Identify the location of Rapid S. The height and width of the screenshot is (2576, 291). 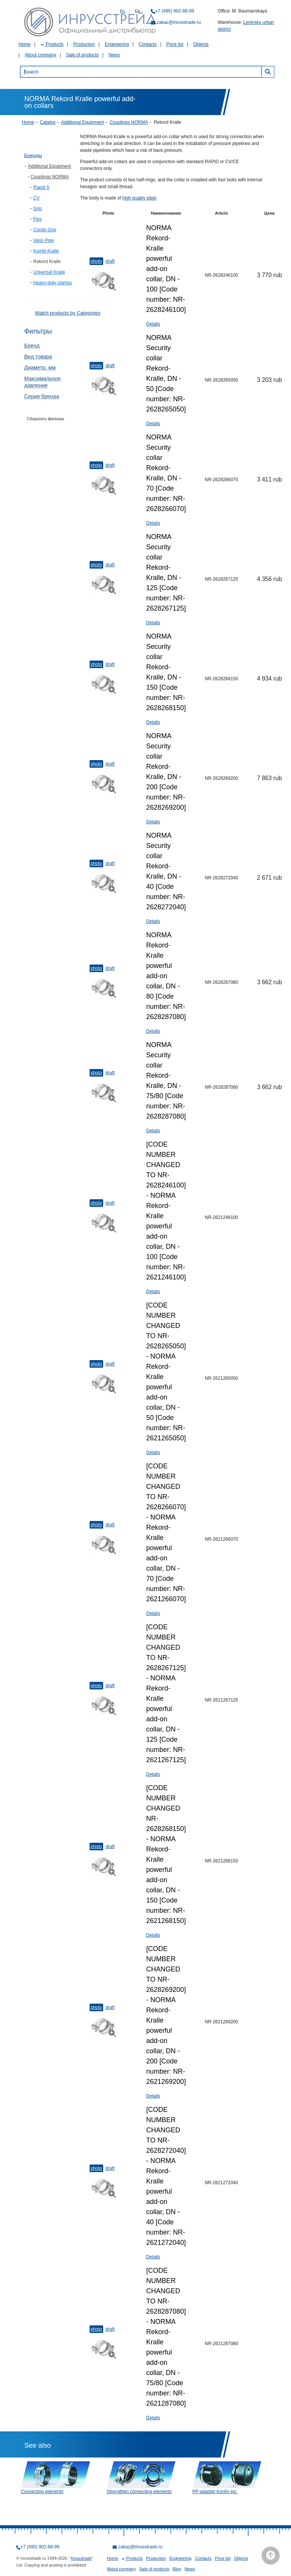
(41, 187).